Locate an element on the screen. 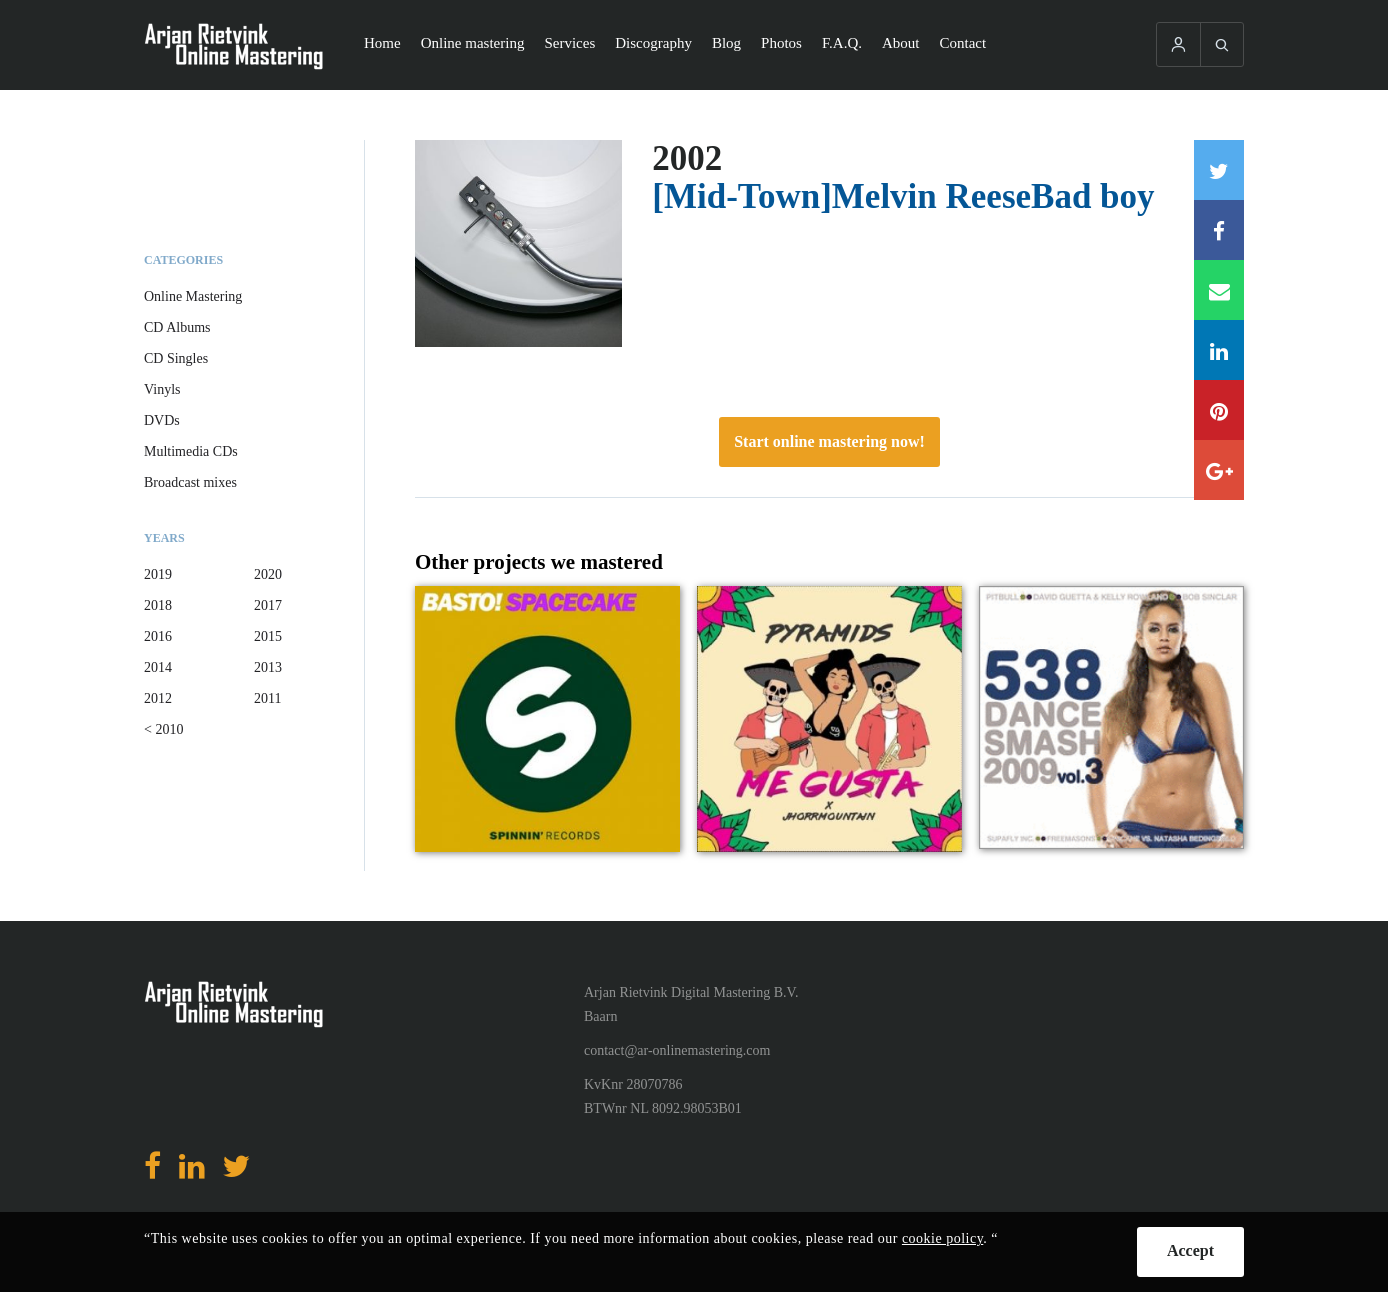  2016 is located at coordinates (158, 636).